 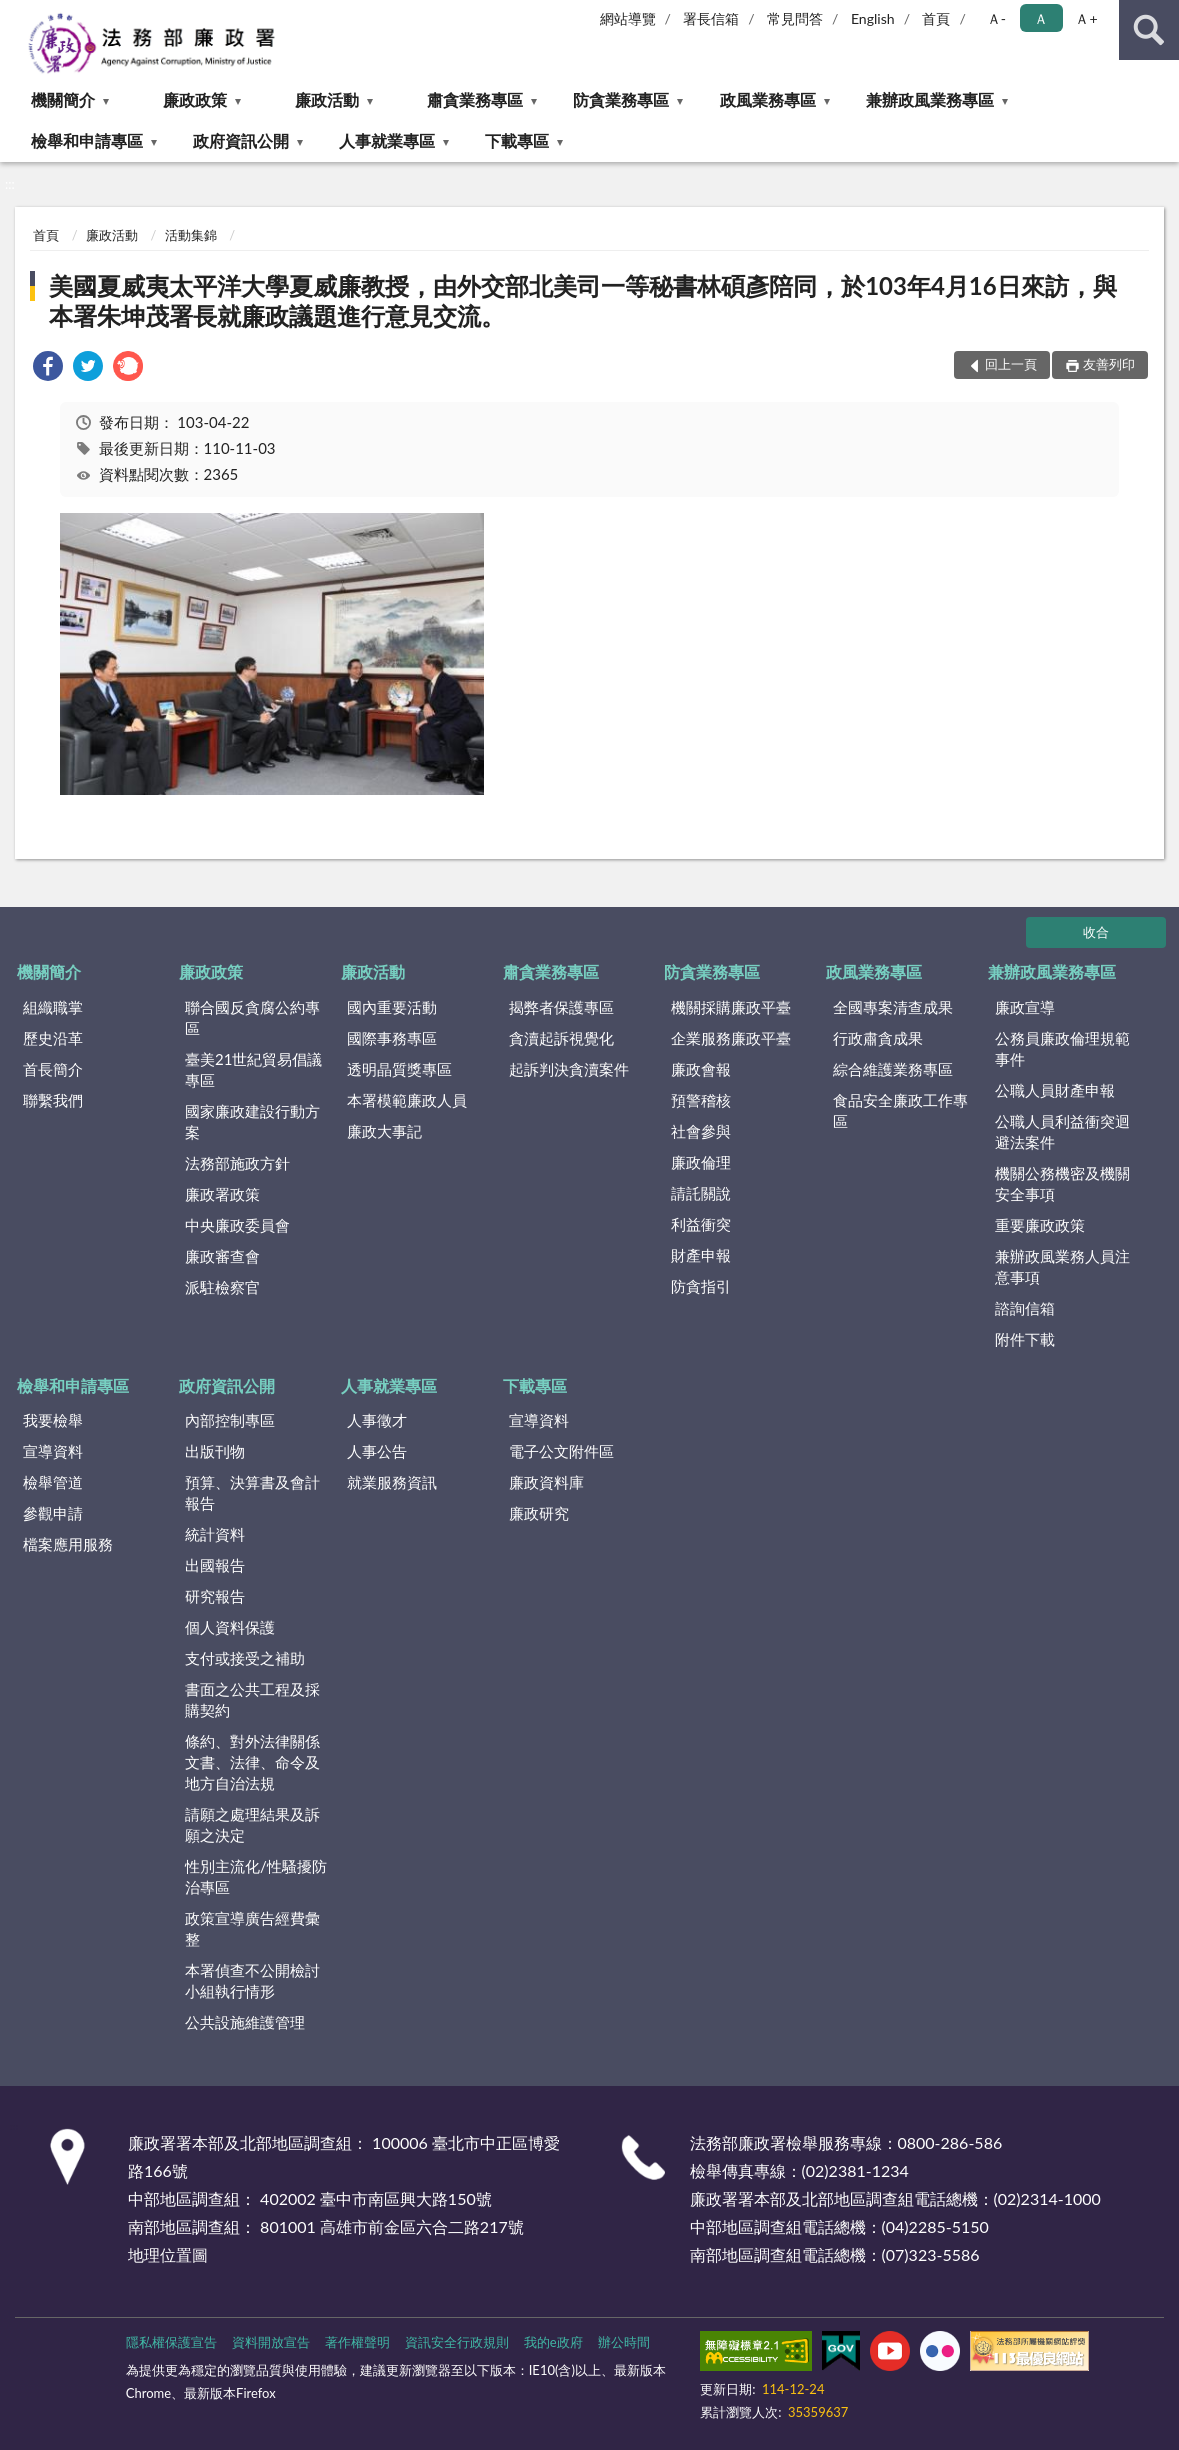 What do you see at coordinates (1062, 1266) in the screenshot?
I see `兼辦政風業務人員注意事項` at bounding box center [1062, 1266].